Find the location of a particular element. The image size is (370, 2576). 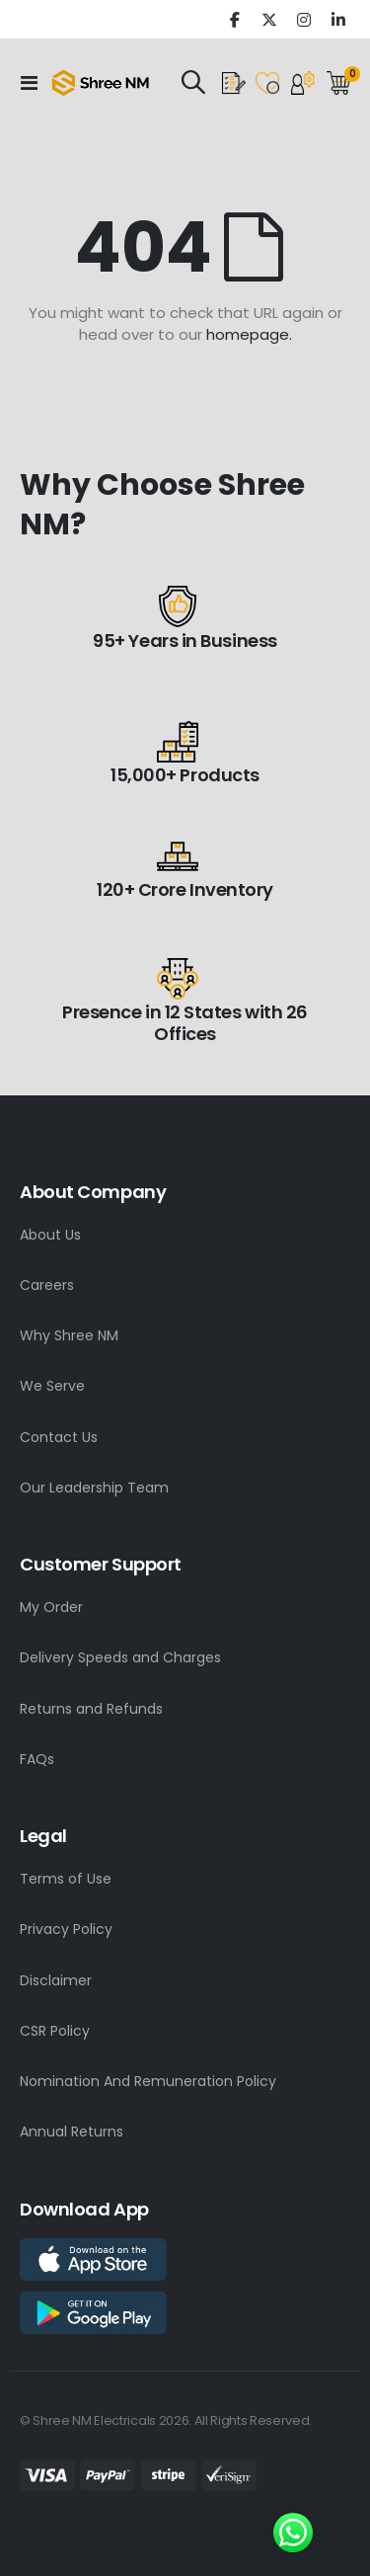

homepage. is located at coordinates (249, 334).